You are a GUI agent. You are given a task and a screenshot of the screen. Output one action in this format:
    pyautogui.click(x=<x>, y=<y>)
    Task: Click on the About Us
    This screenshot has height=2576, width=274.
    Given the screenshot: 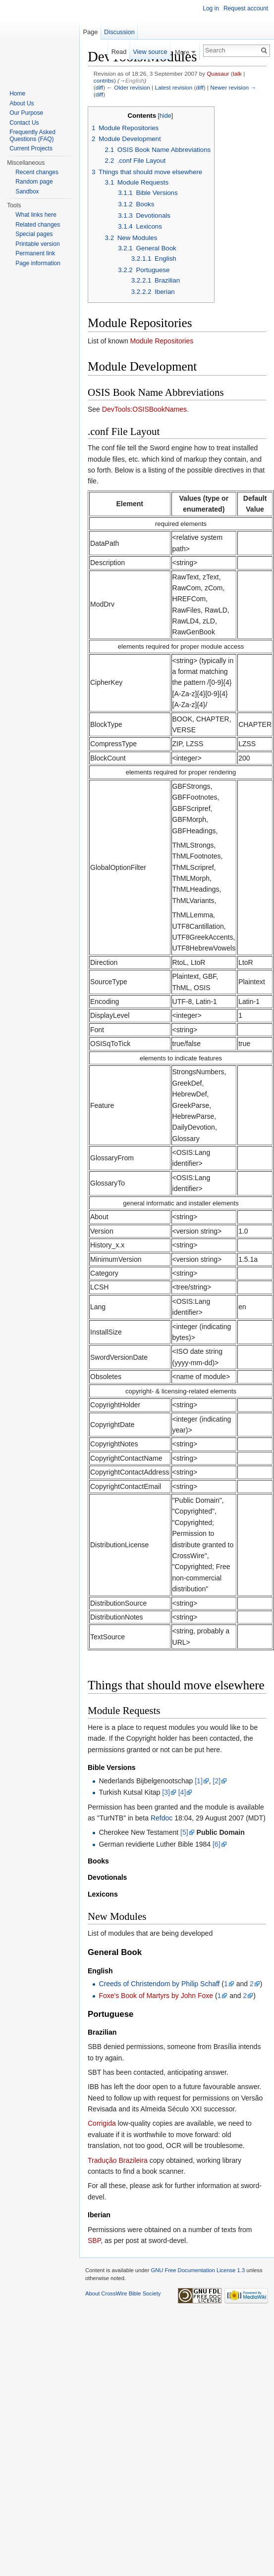 What is the action you would take?
    pyautogui.click(x=21, y=103)
    